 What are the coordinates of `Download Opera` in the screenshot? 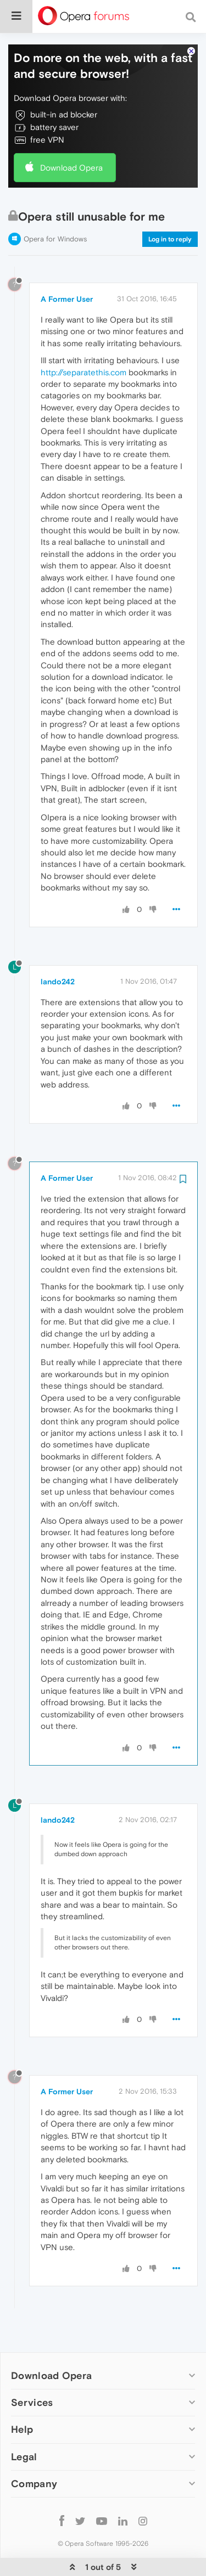 It's located at (71, 167).